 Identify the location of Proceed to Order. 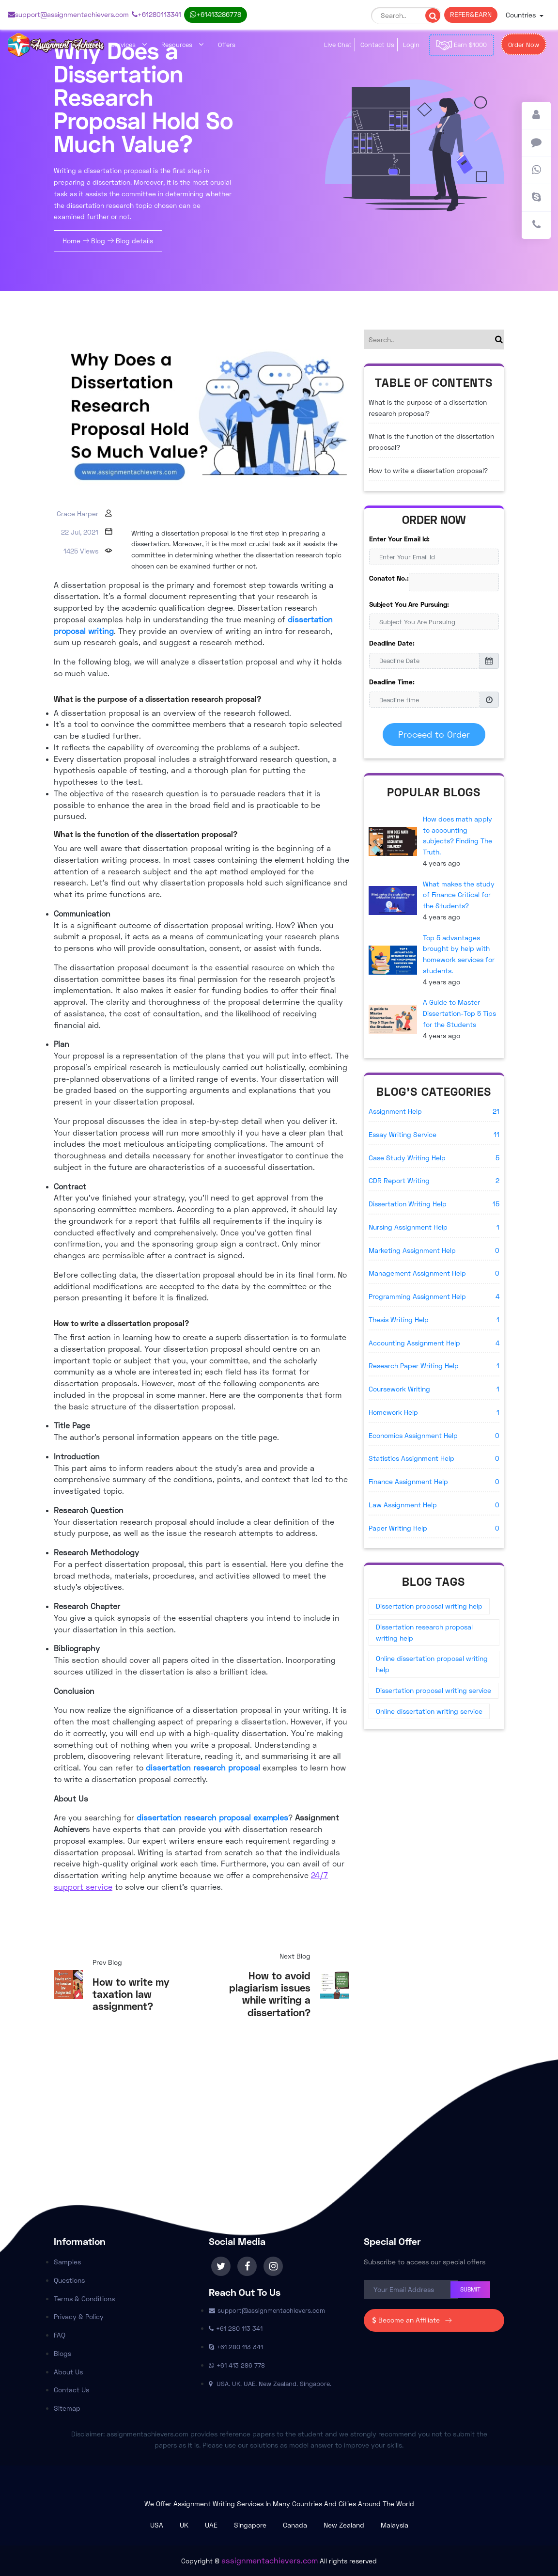
(434, 734).